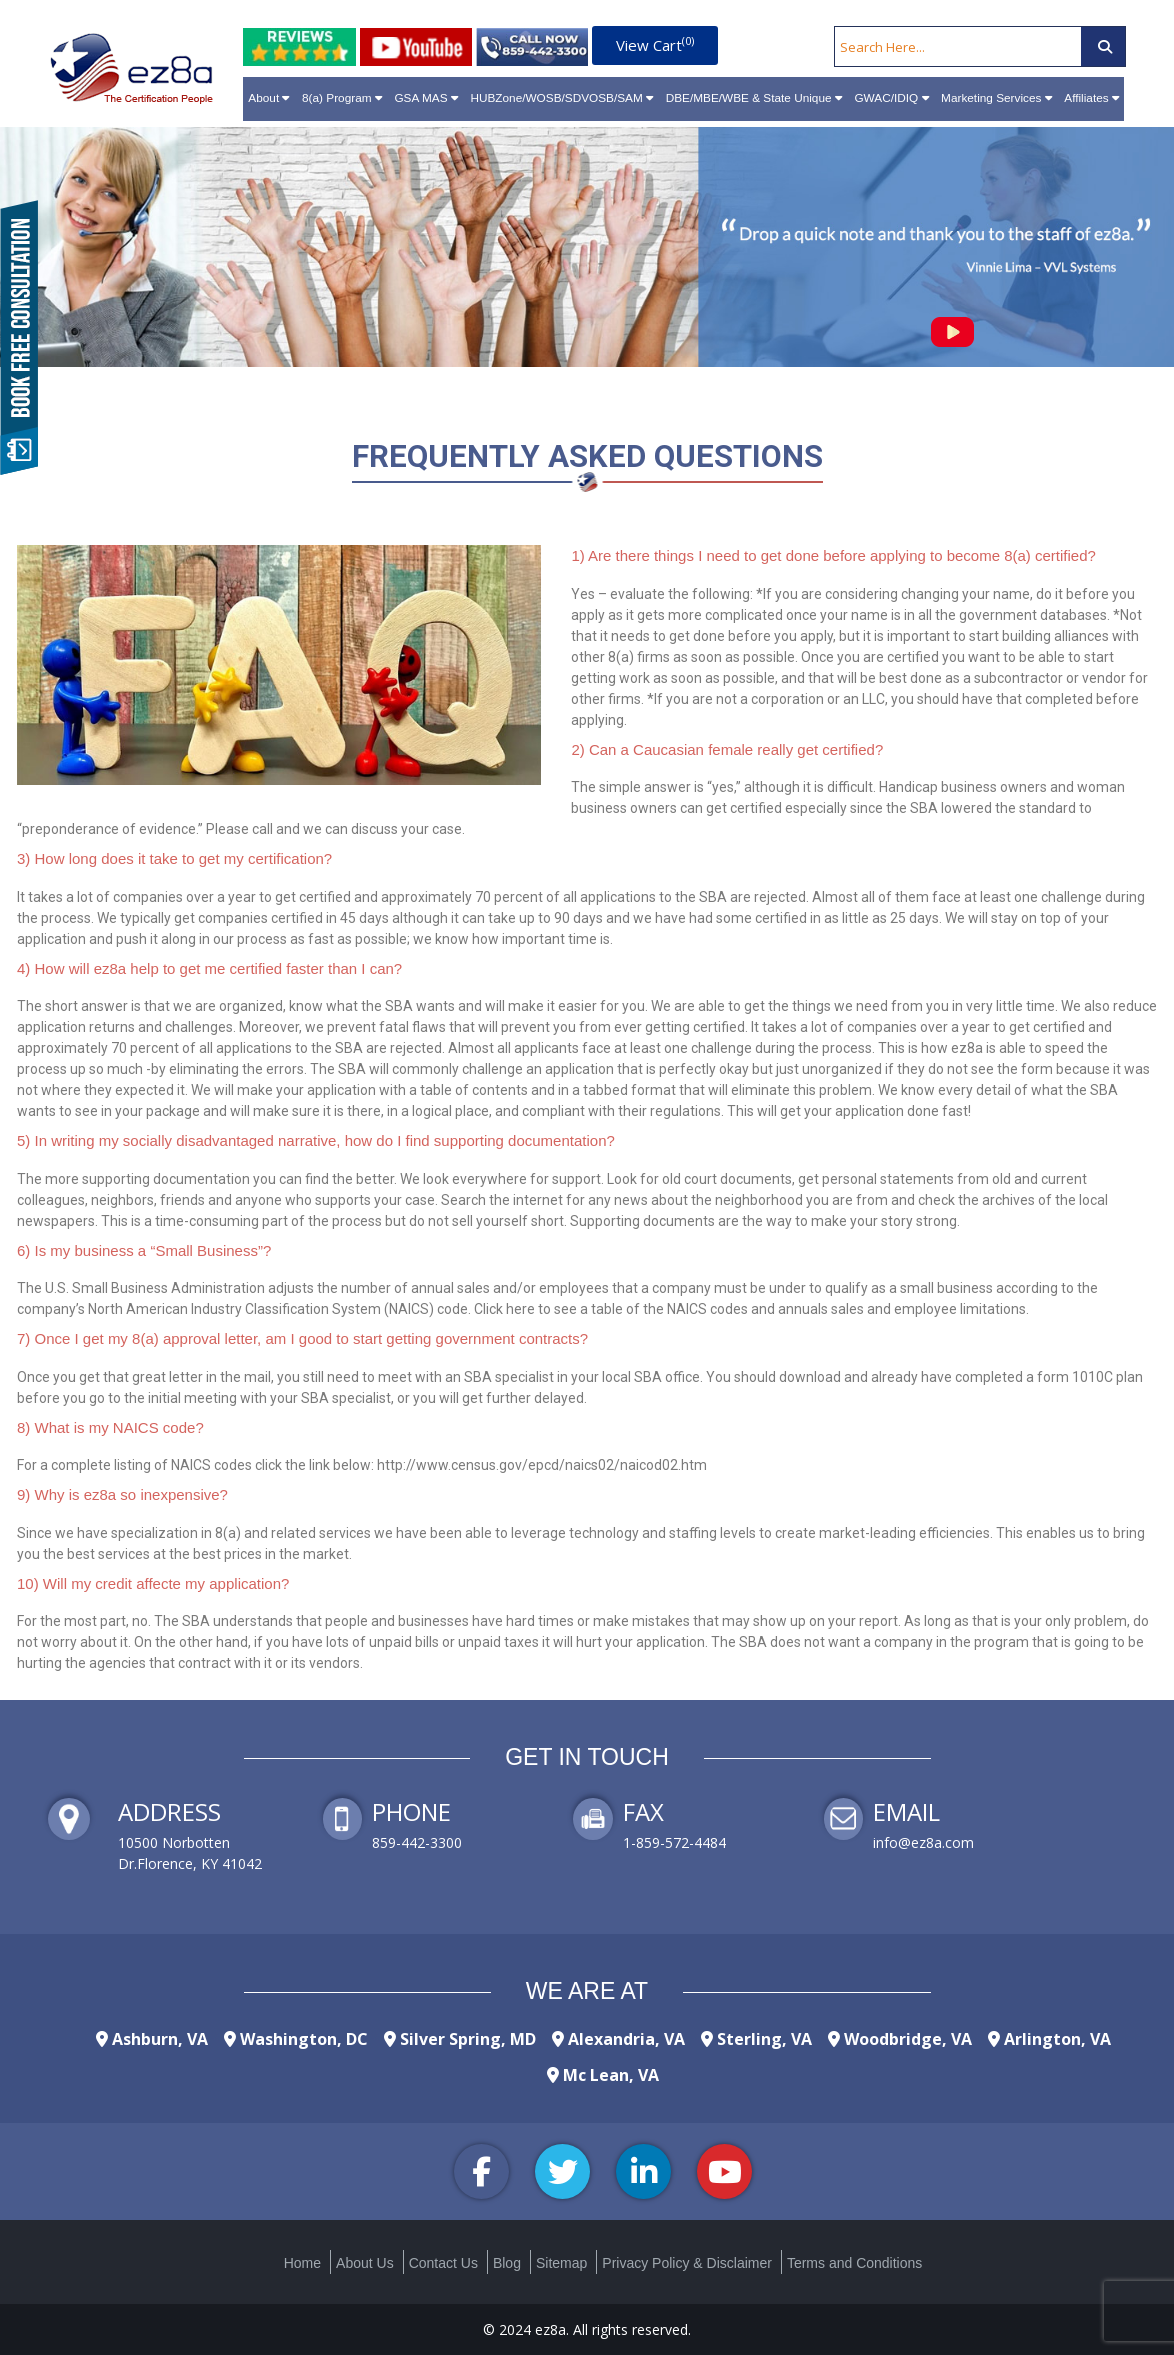  Describe the element at coordinates (561, 98) in the screenshot. I see `HUBZone/WOSB/SDVOSB/SAM` at that location.